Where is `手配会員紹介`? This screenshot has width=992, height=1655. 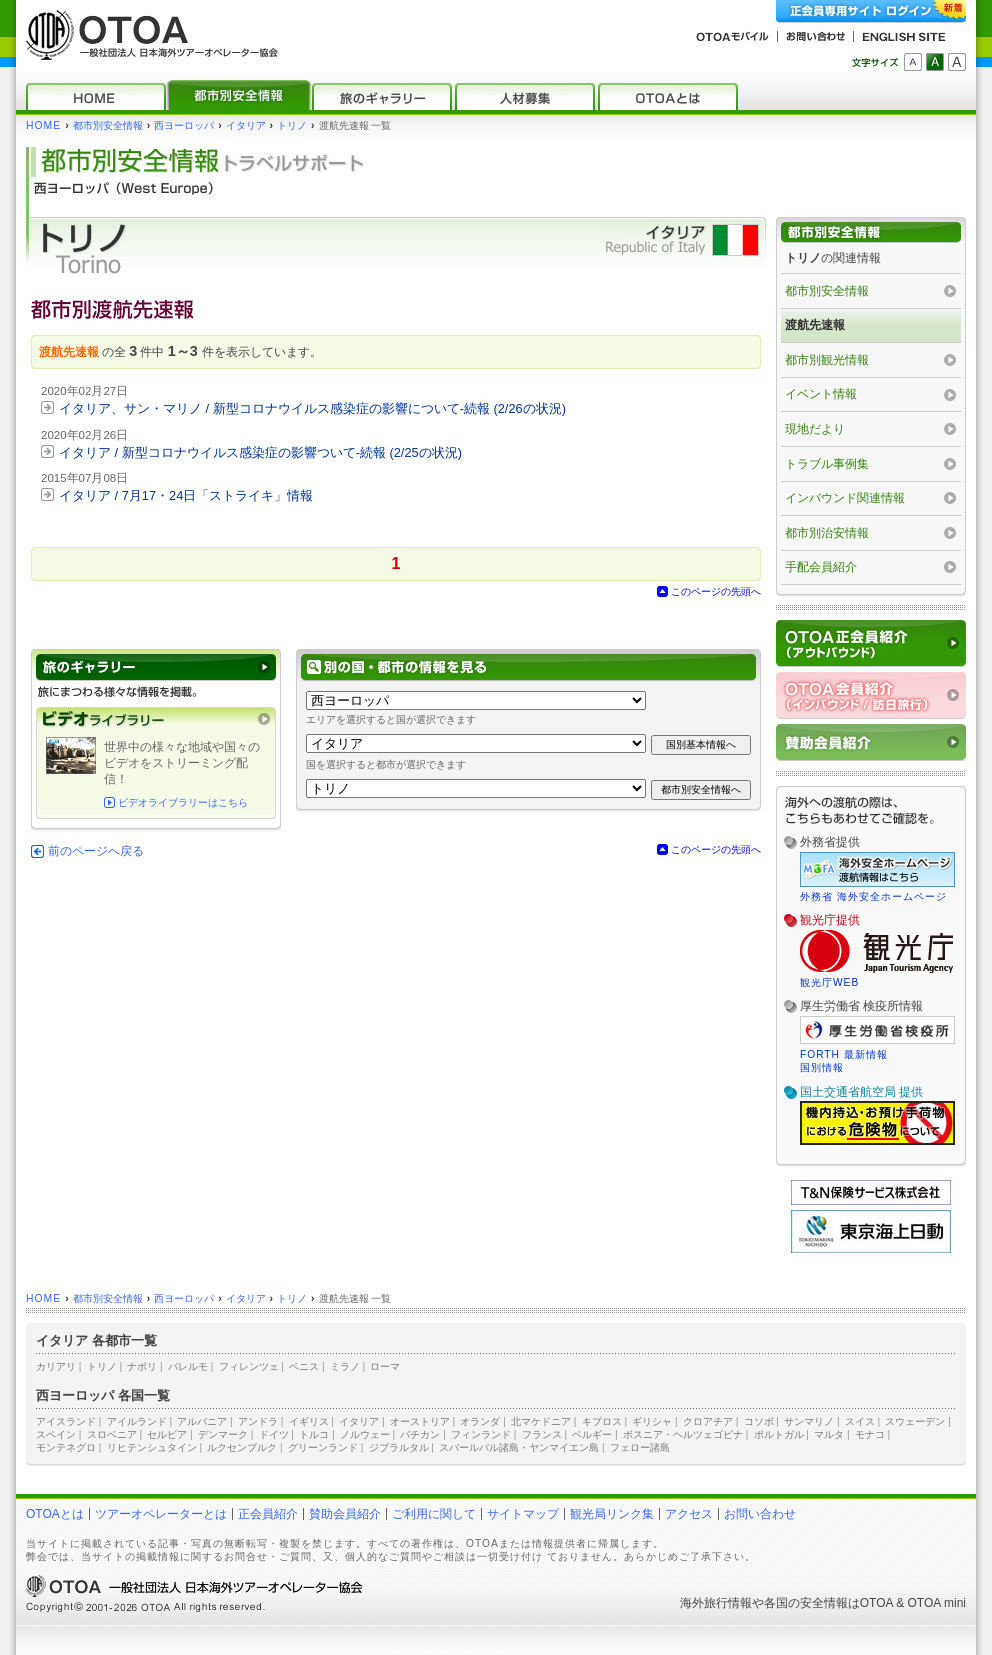 手配会員紹介 is located at coordinates (821, 567).